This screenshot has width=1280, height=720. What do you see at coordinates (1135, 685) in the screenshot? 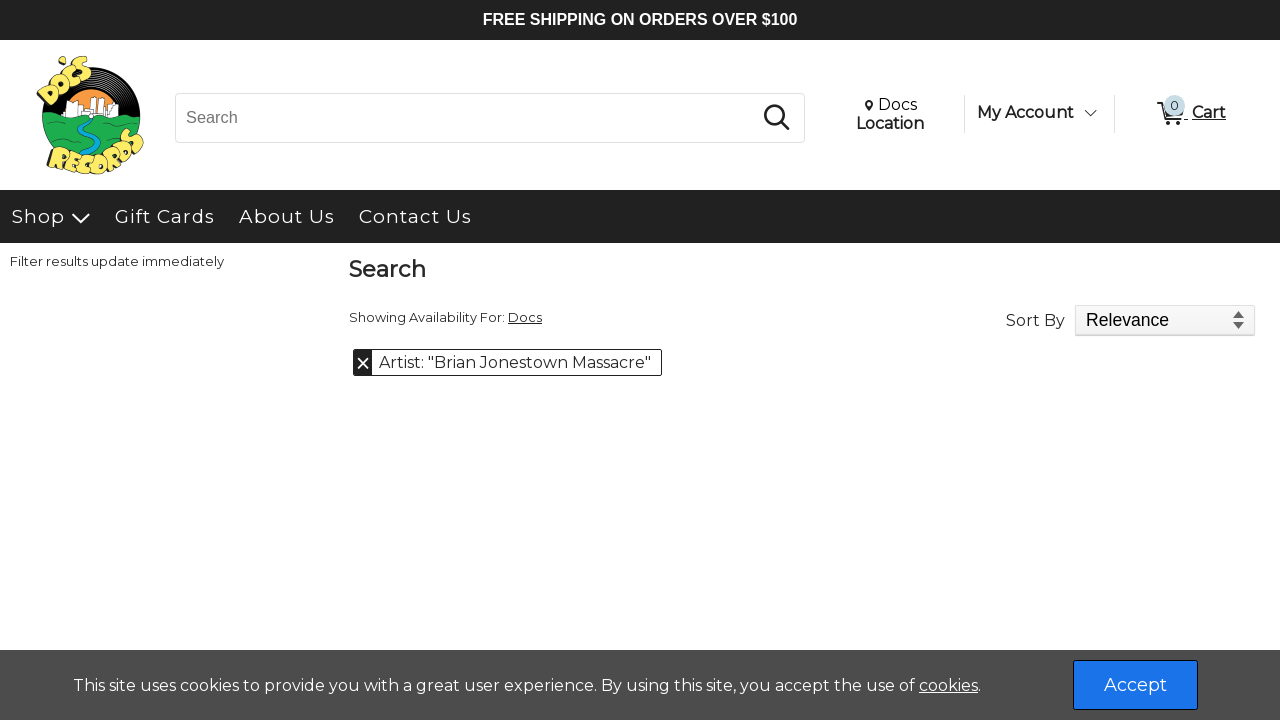
I see `Accept` at bounding box center [1135, 685].